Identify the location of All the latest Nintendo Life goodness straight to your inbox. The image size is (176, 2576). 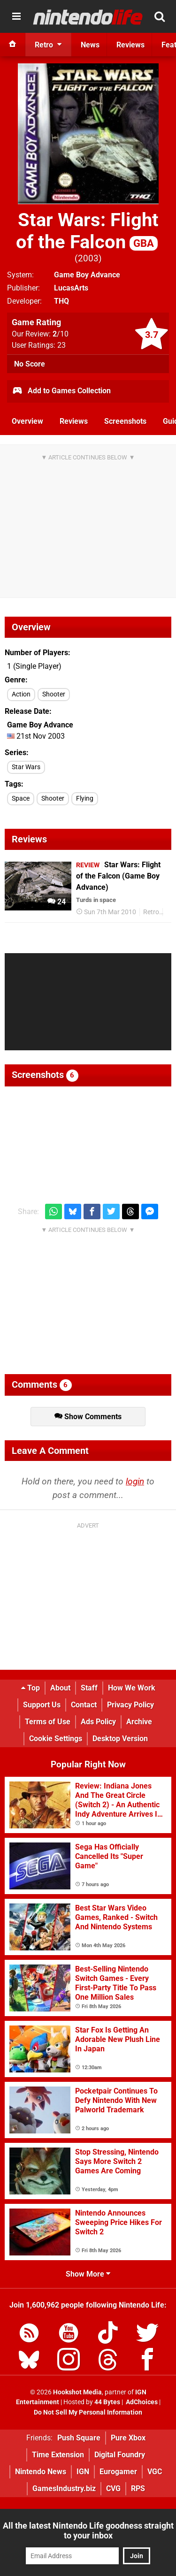
(88, 2530).